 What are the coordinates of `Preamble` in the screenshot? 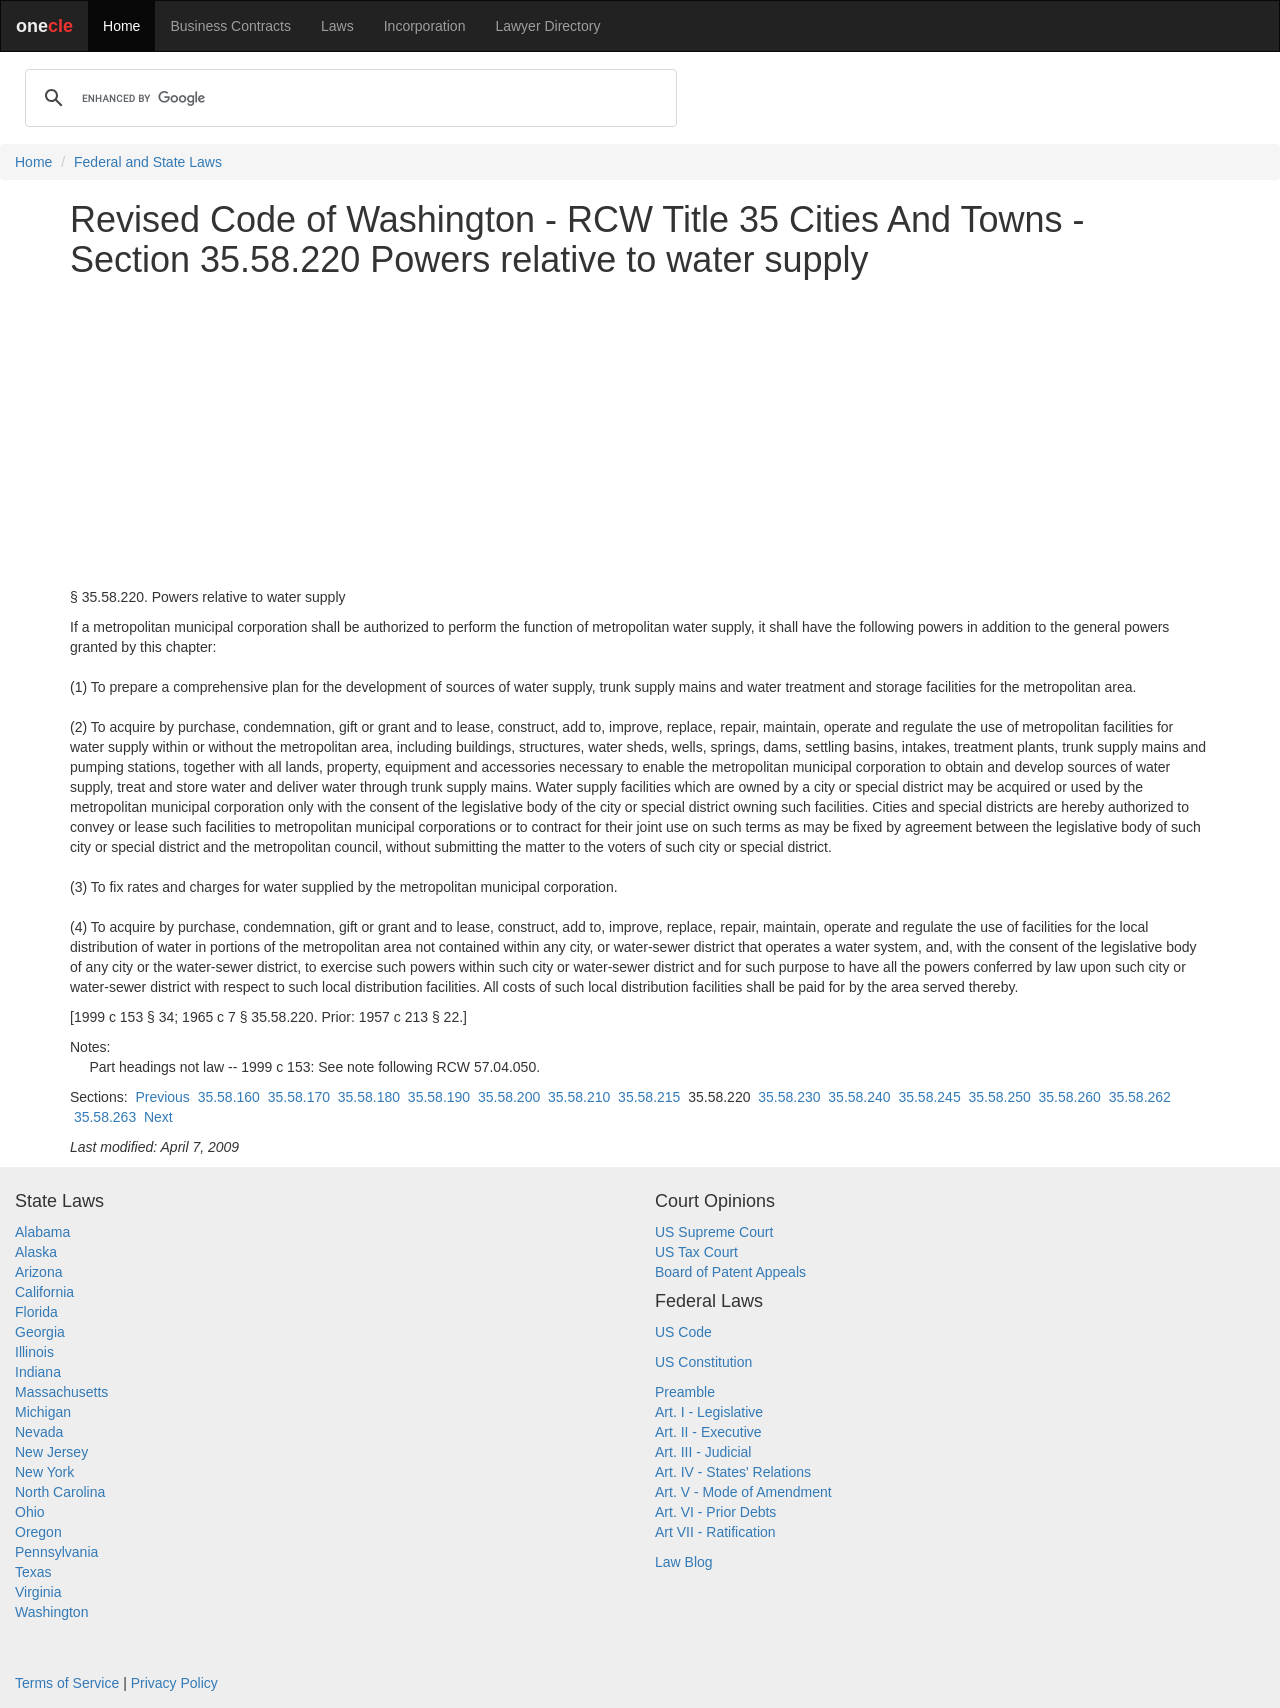 It's located at (685, 1392).